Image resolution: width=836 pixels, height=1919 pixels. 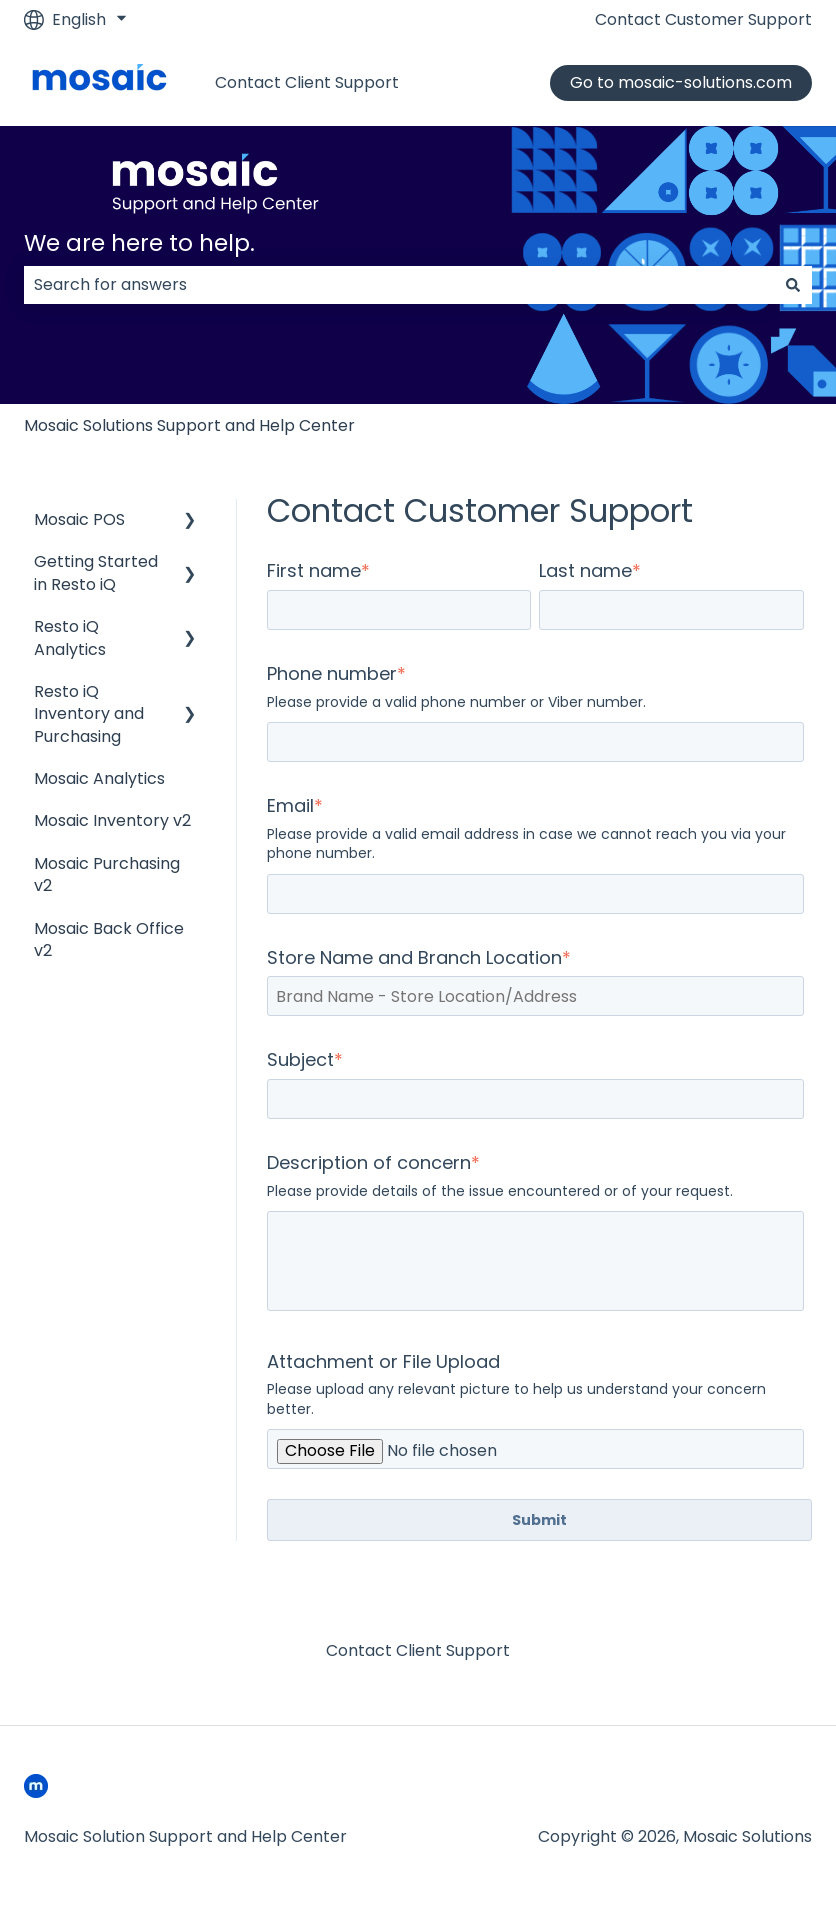 I want to click on Resto iQ Analytics [menuitem], so click(x=70, y=637).